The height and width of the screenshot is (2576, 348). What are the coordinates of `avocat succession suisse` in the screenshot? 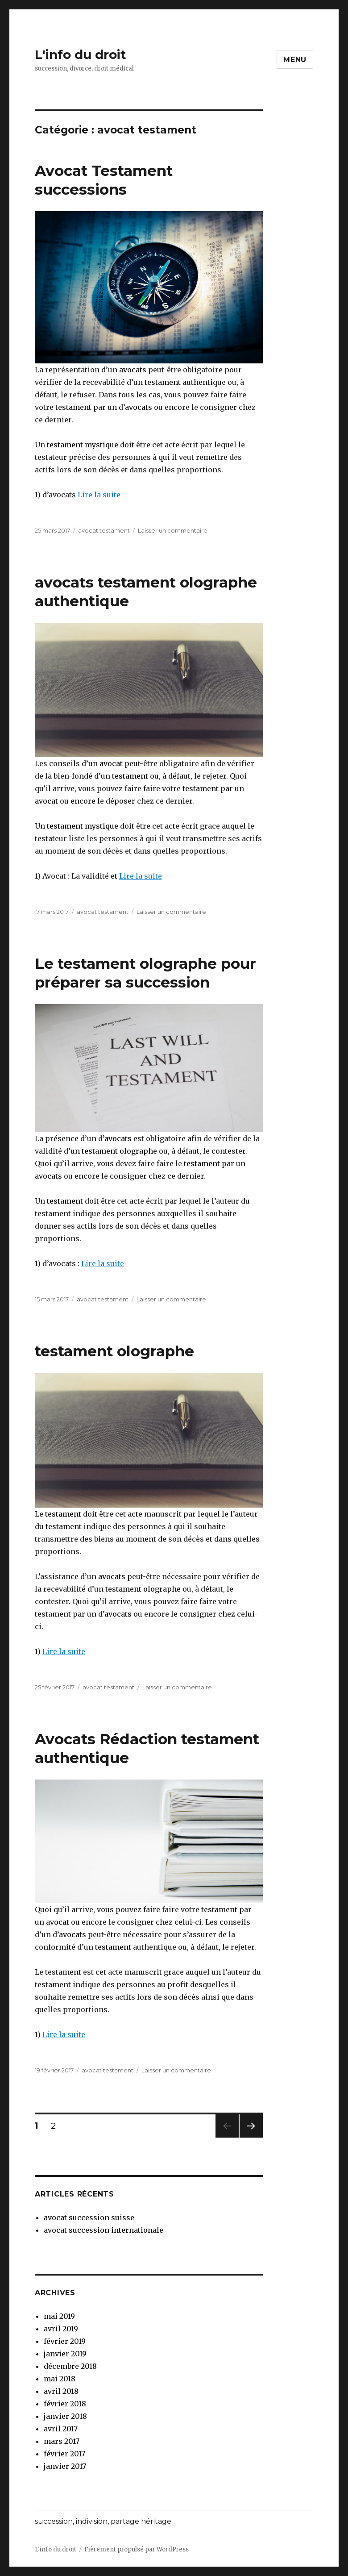 It's located at (89, 2217).